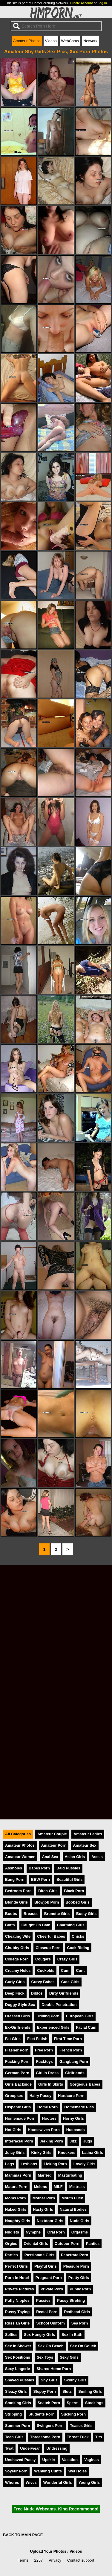  Describe the element at coordinates (57, 2482) in the screenshot. I see `Wonderful Girls` at that location.